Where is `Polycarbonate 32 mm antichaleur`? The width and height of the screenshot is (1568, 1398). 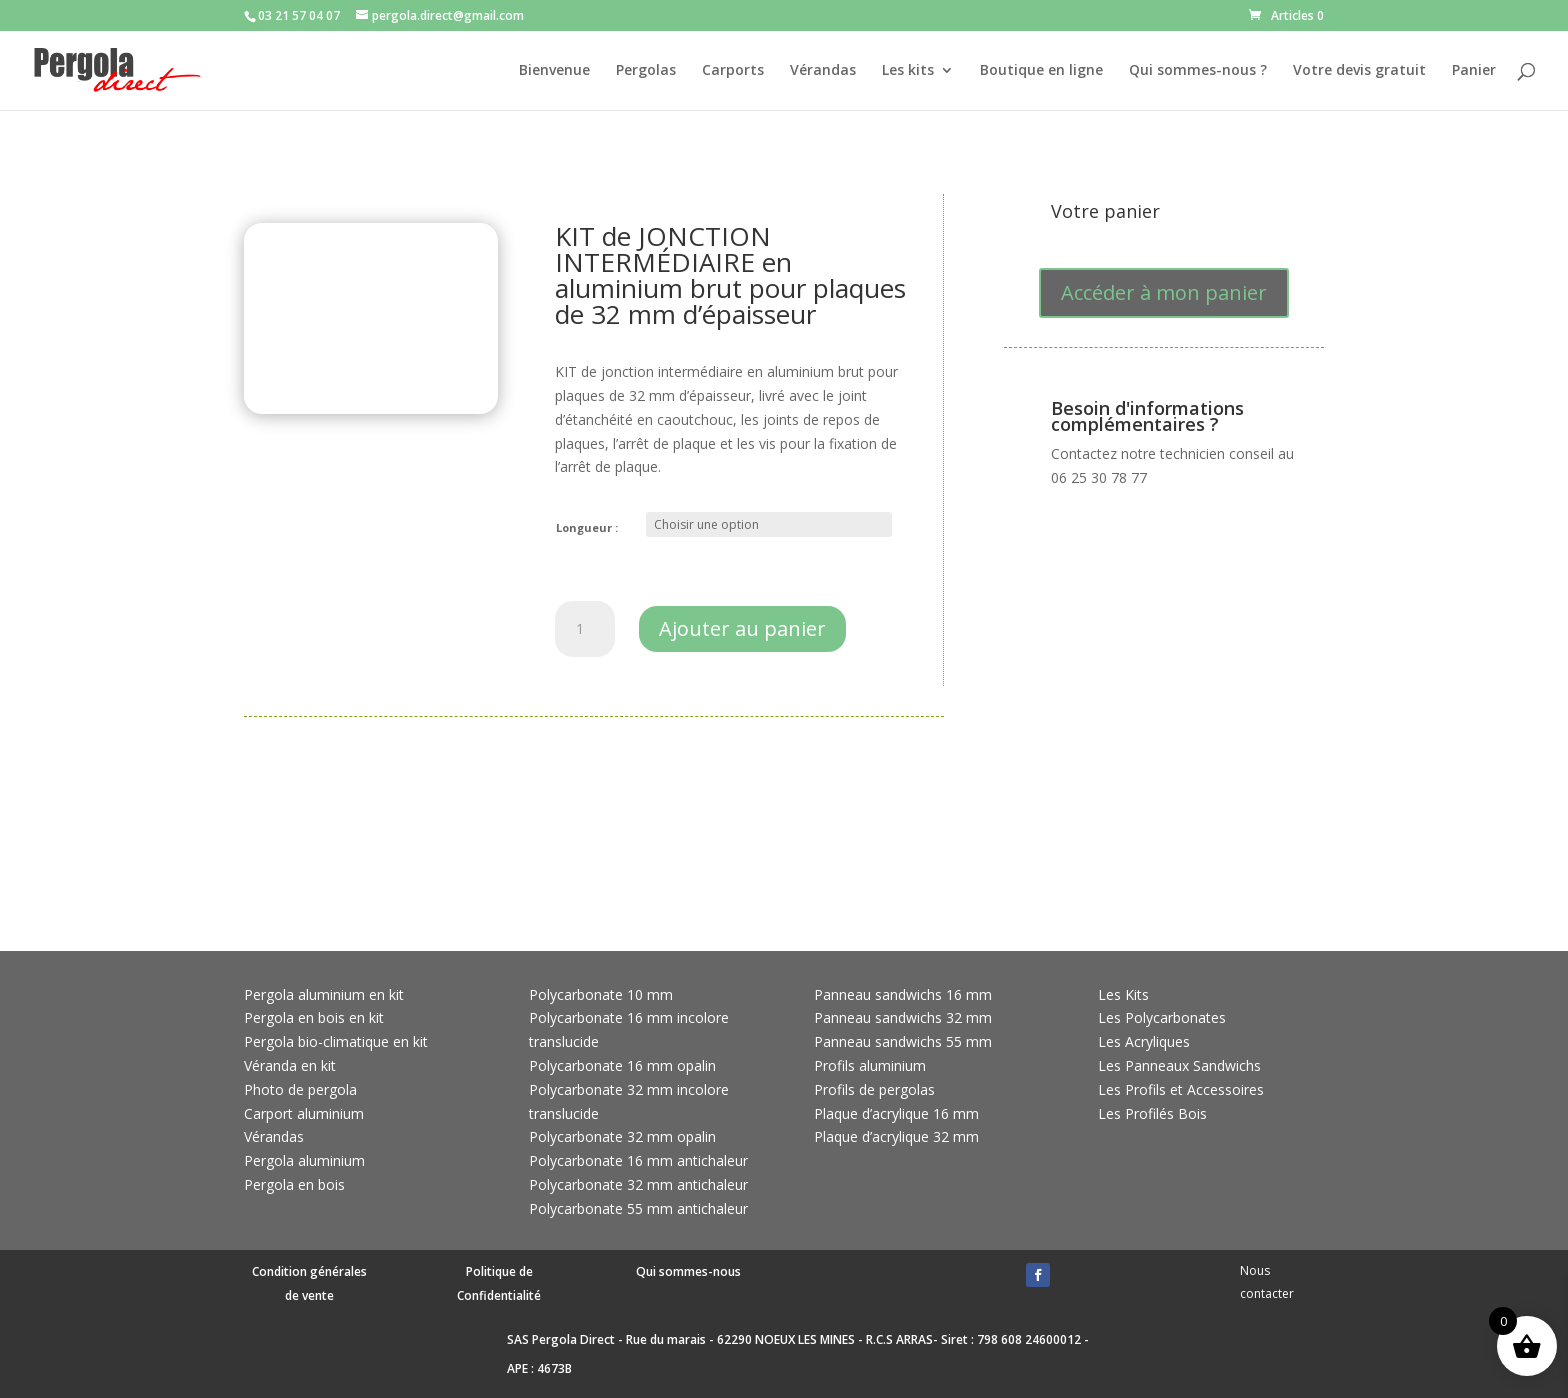
Polycarbonate 32 mm antichaleur is located at coordinates (638, 1184).